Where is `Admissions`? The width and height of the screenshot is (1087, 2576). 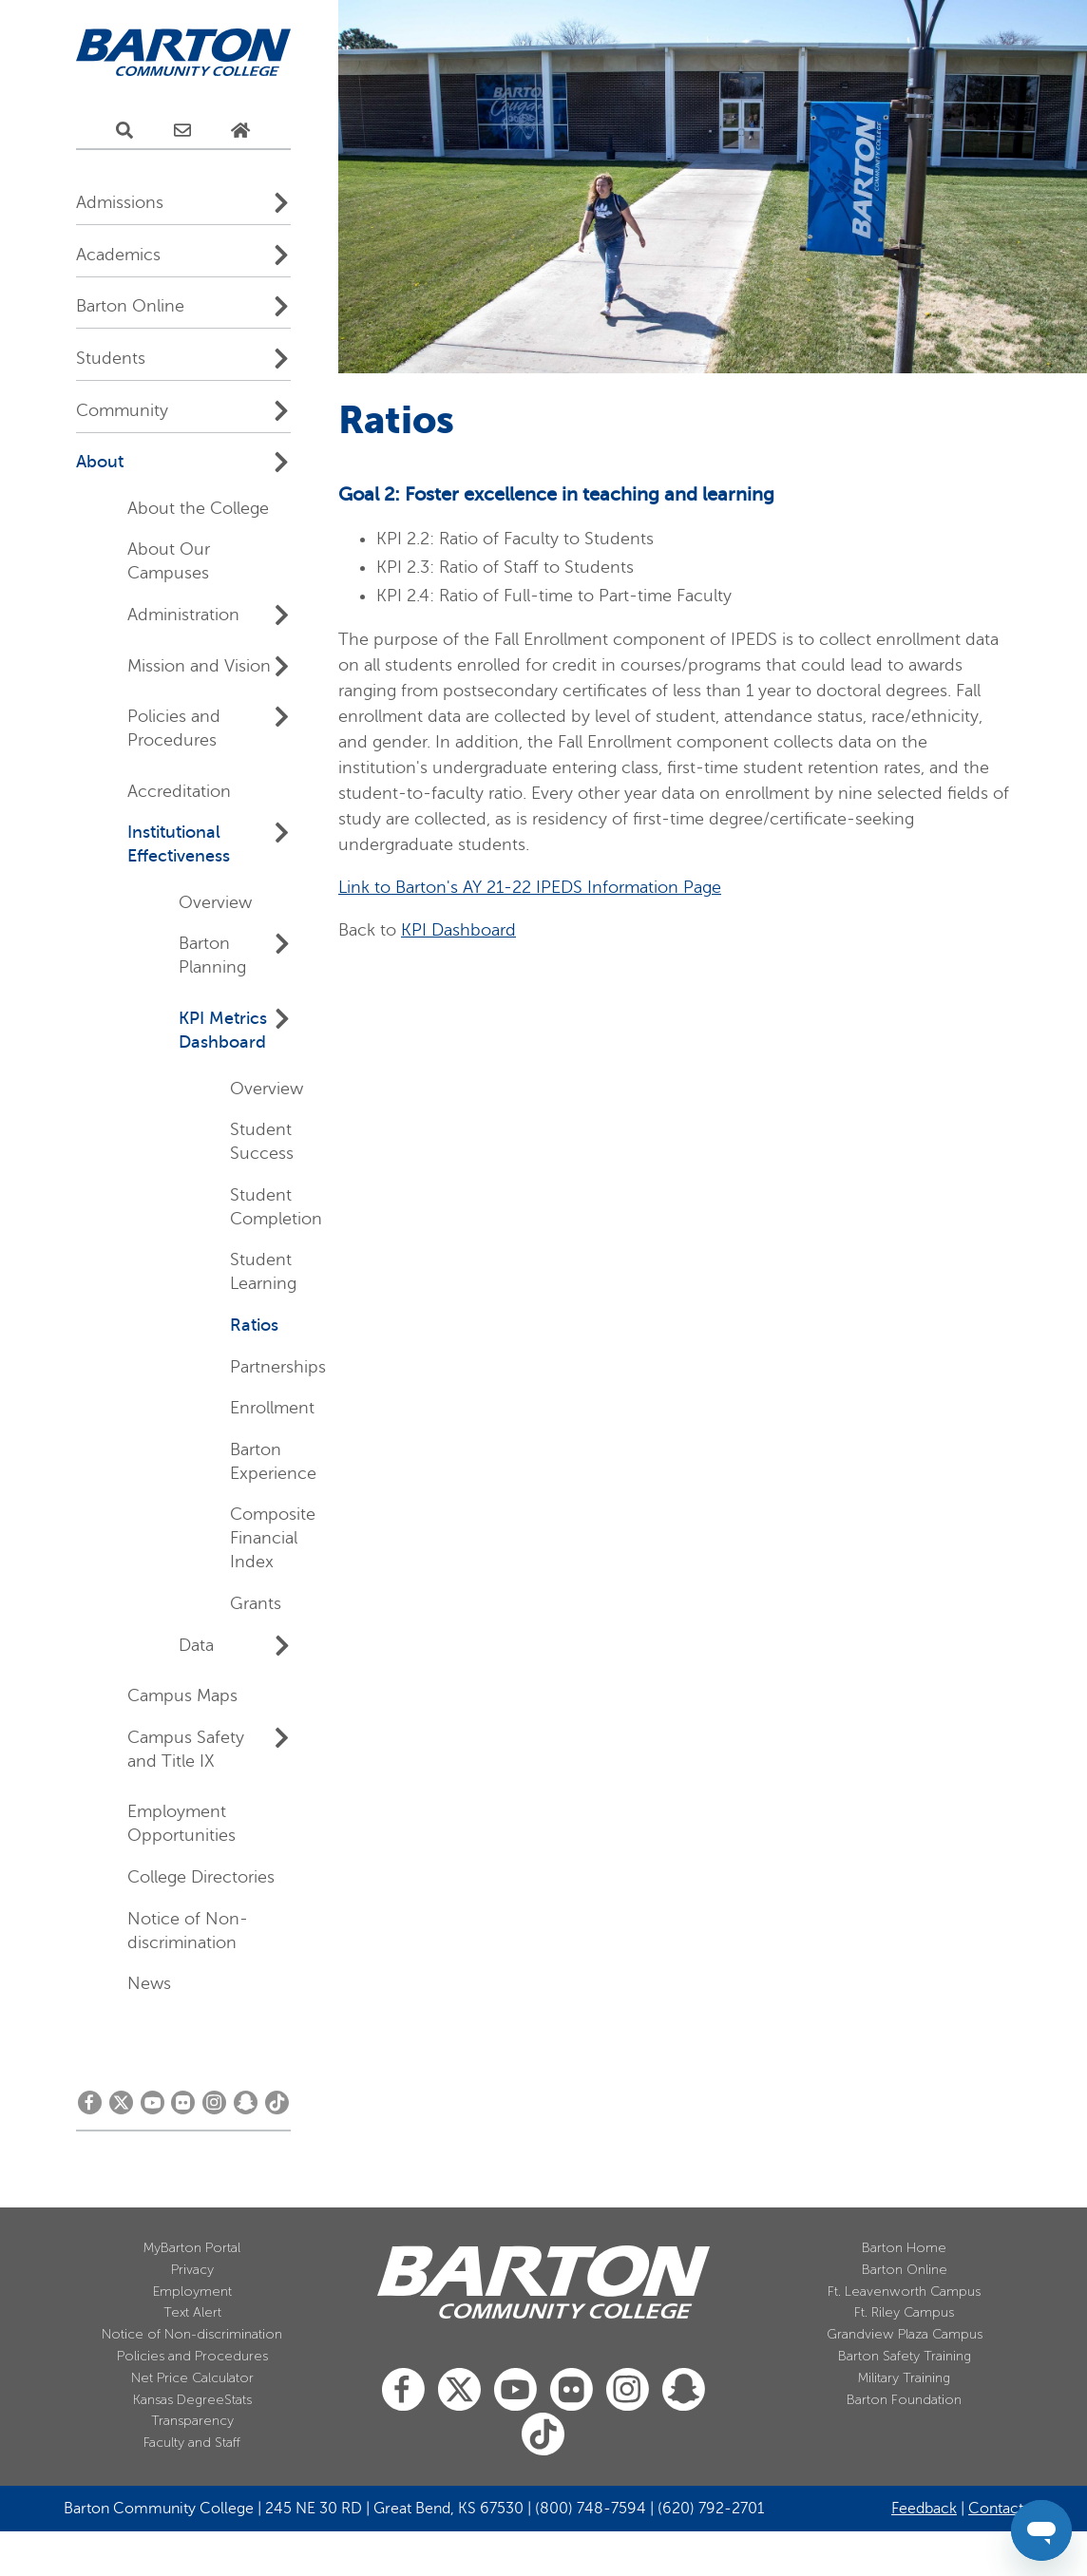 Admissions is located at coordinates (119, 202).